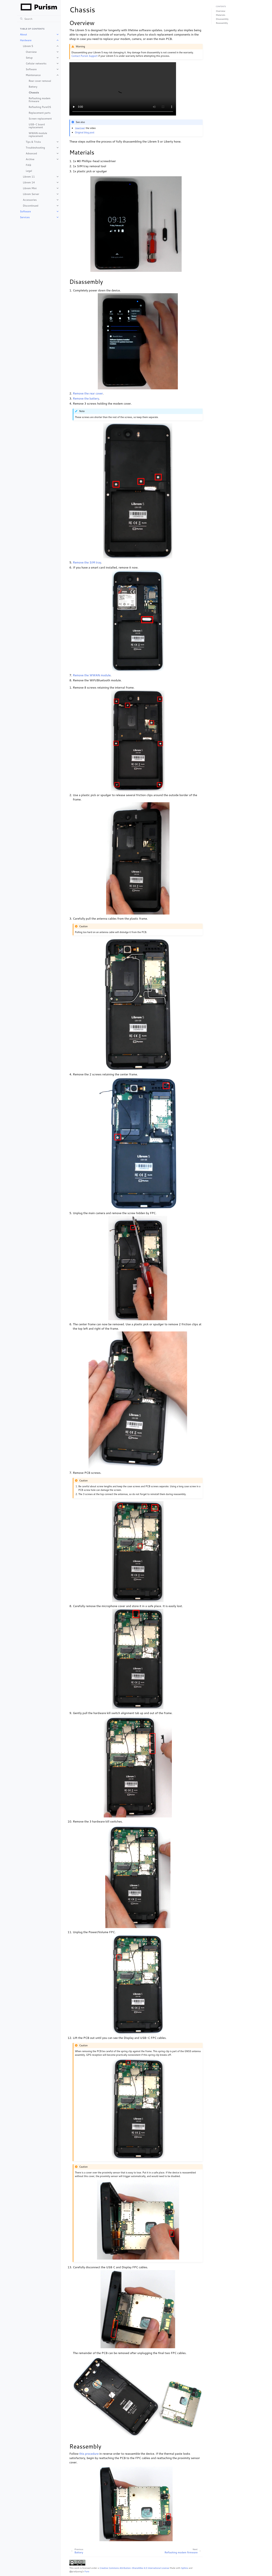  What do you see at coordinates (30, 205) in the screenshot?
I see `Discontinued` at bounding box center [30, 205].